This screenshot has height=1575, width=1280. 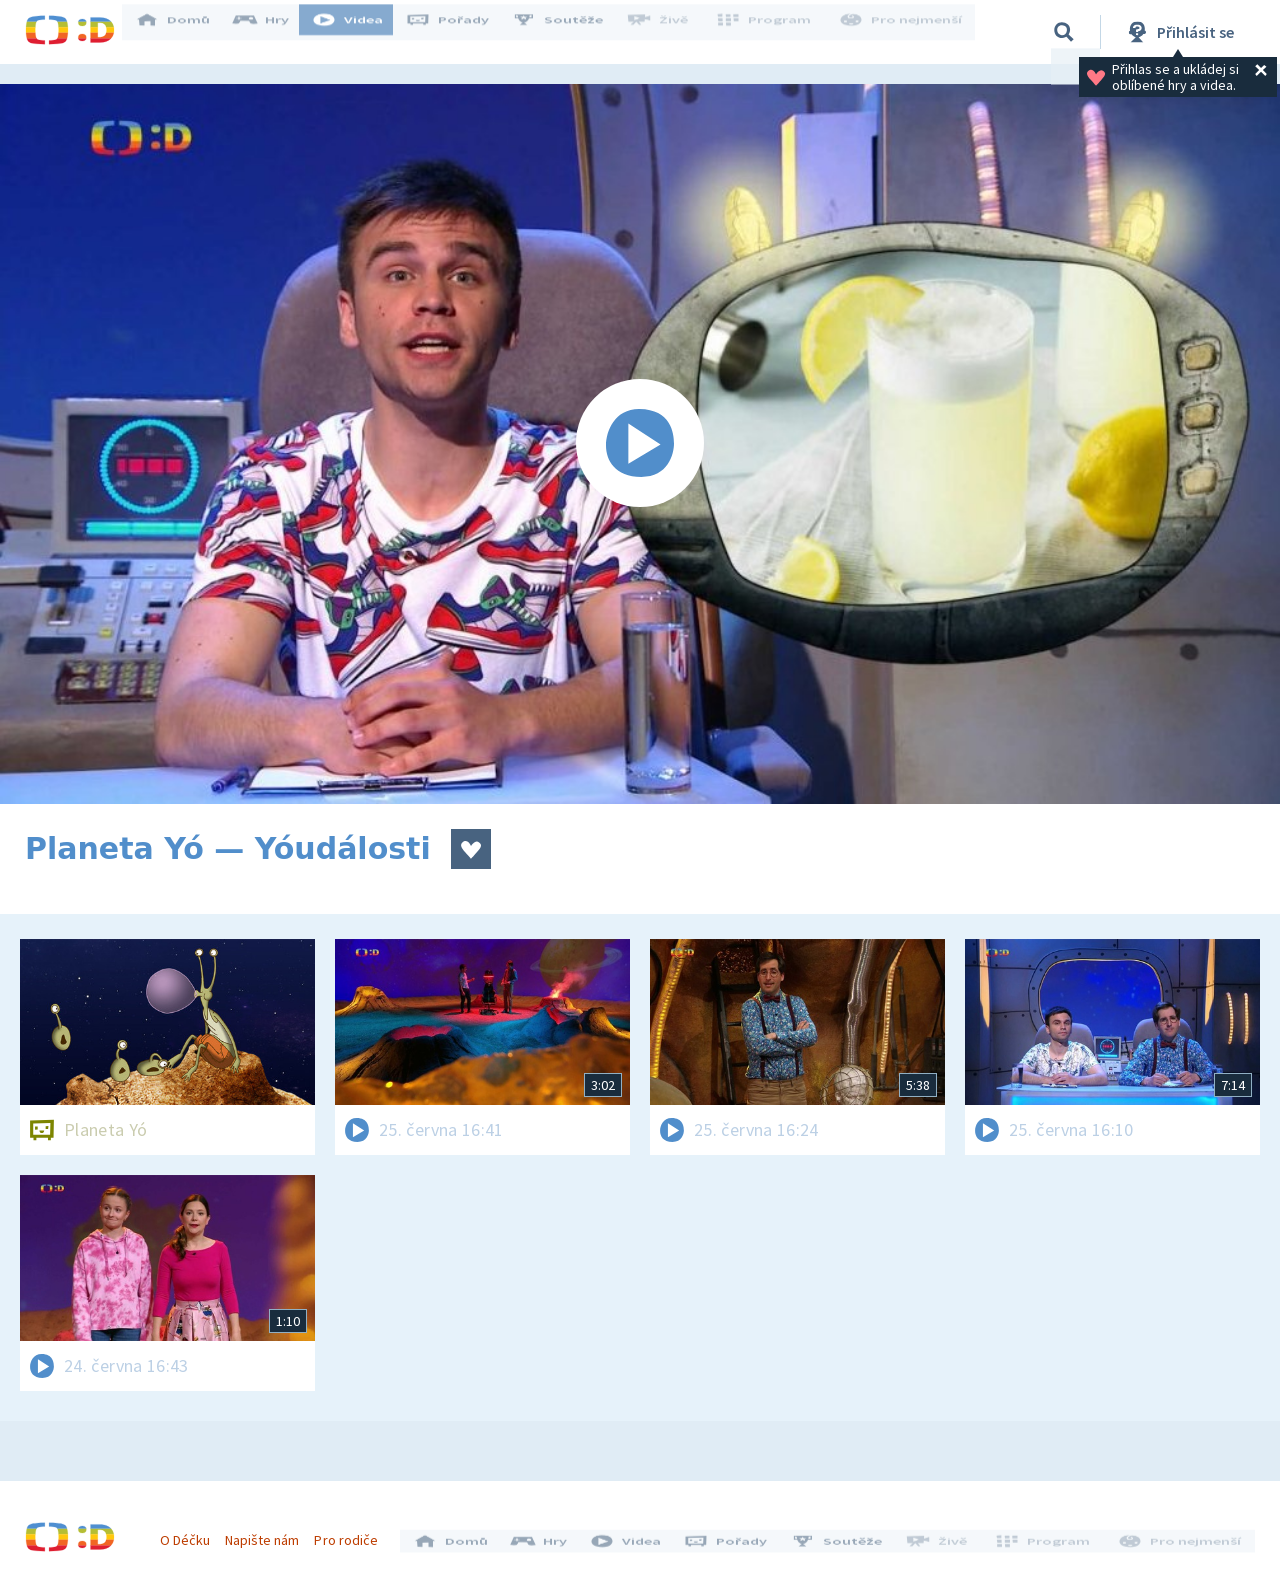 I want to click on Program, so click(x=771, y=32).